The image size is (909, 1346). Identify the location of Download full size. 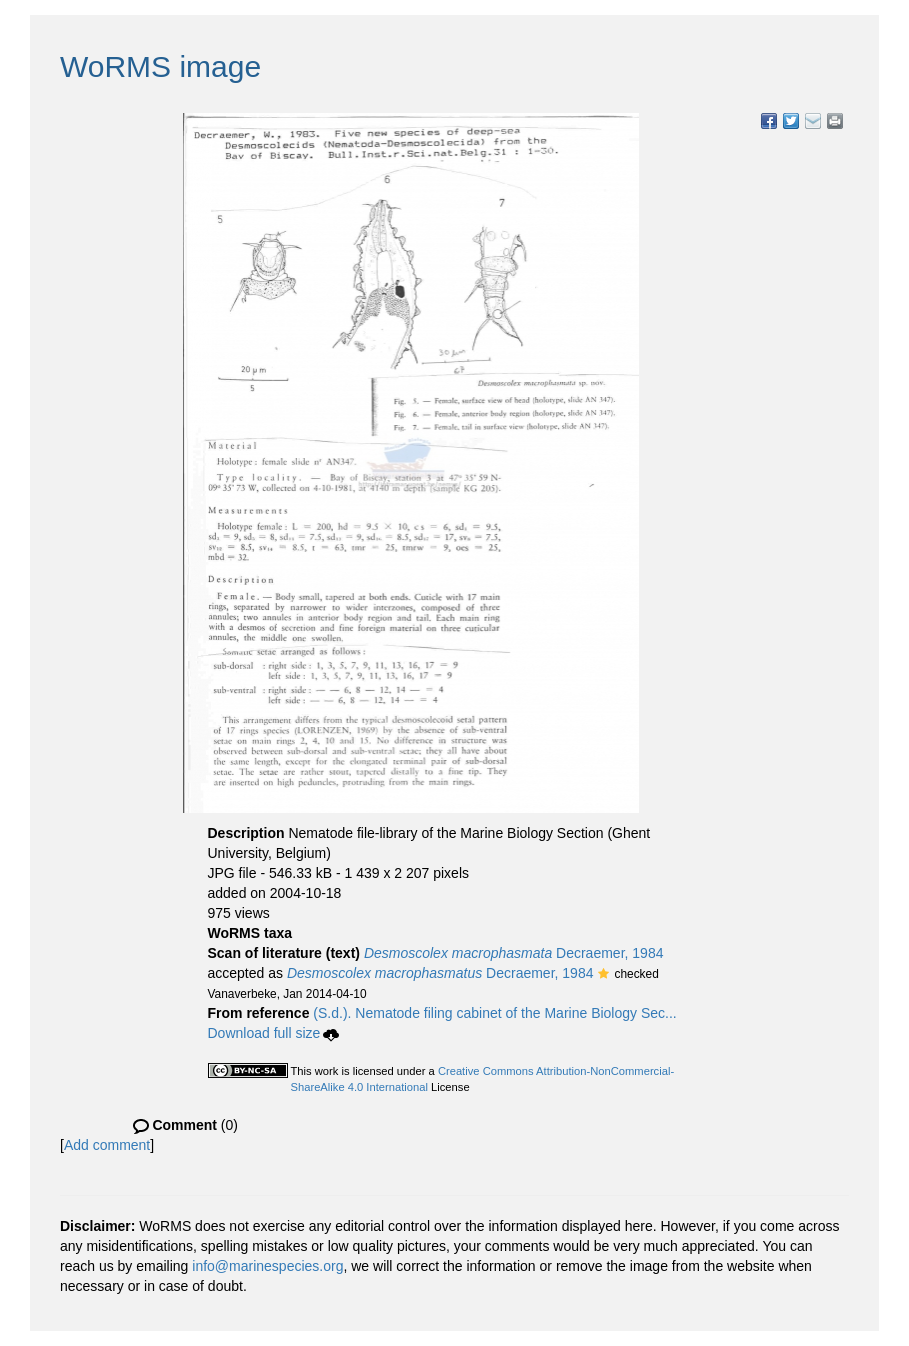
(274, 1033).